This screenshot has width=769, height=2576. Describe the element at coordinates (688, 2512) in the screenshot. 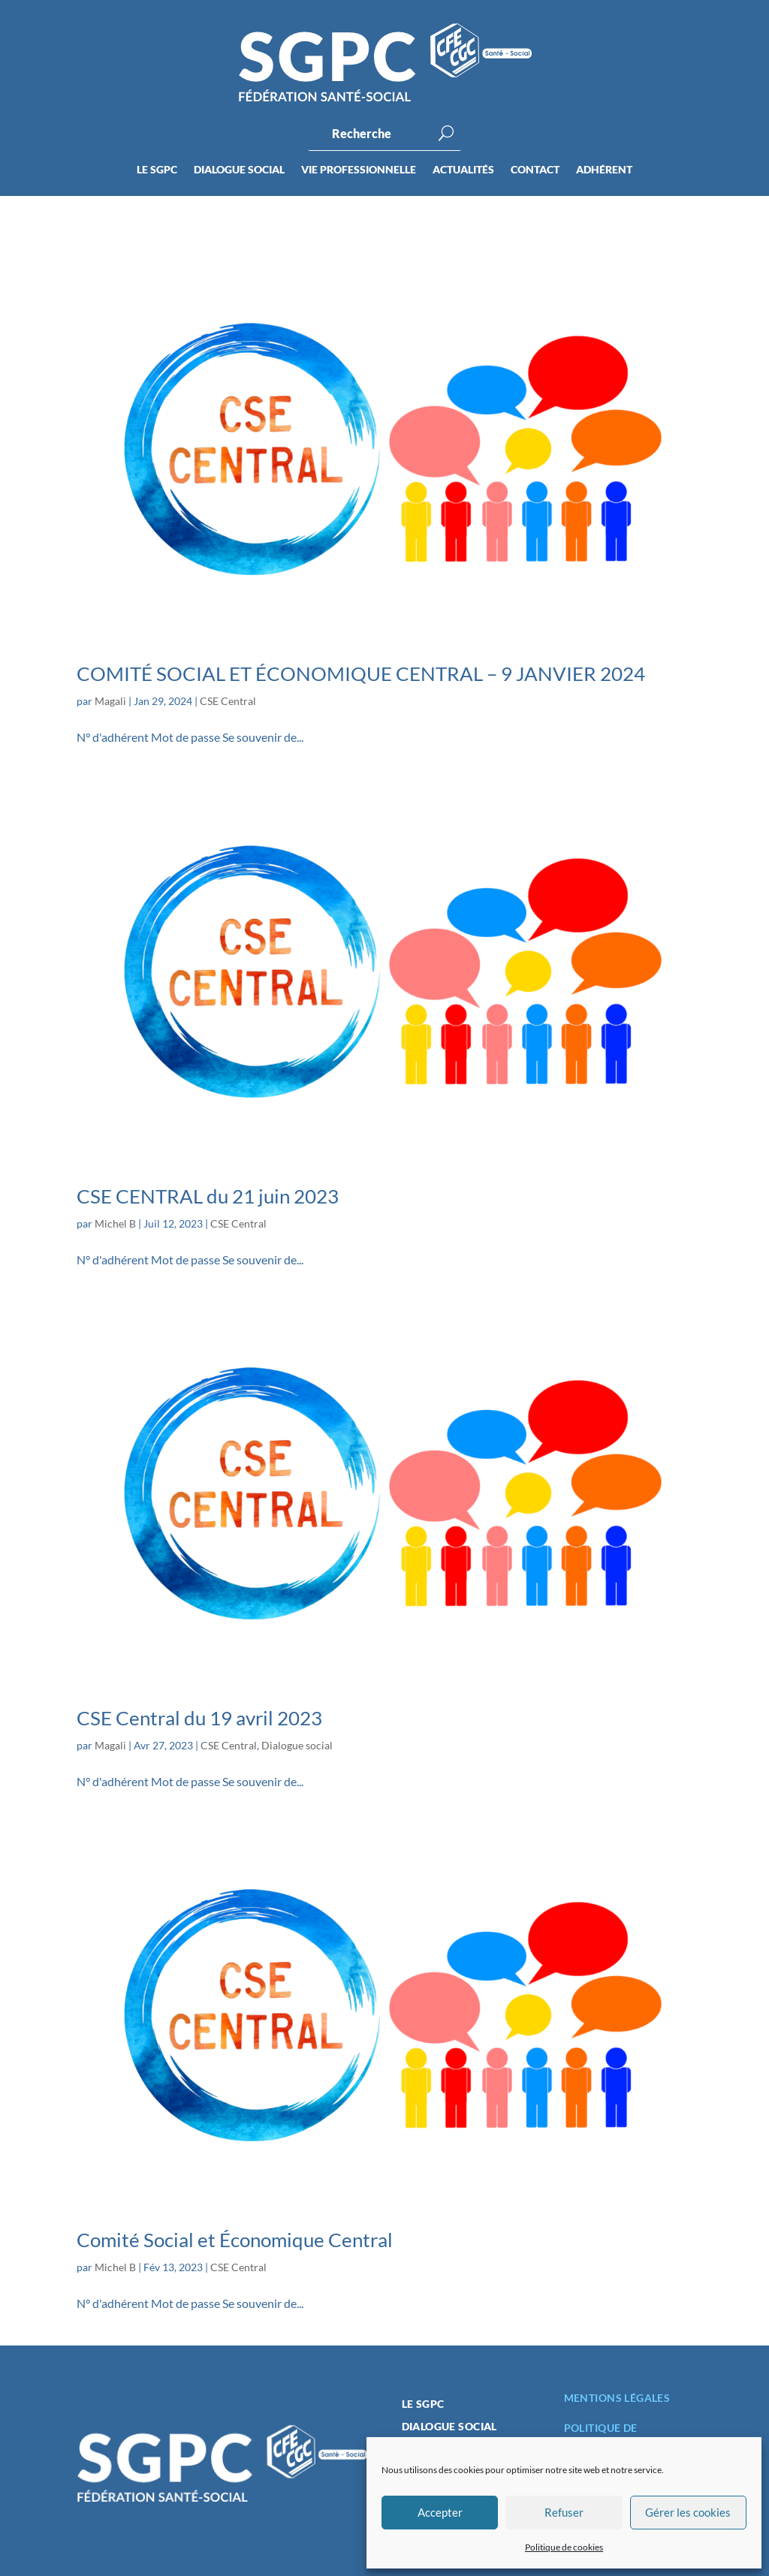

I see `Gérer les cookies` at that location.